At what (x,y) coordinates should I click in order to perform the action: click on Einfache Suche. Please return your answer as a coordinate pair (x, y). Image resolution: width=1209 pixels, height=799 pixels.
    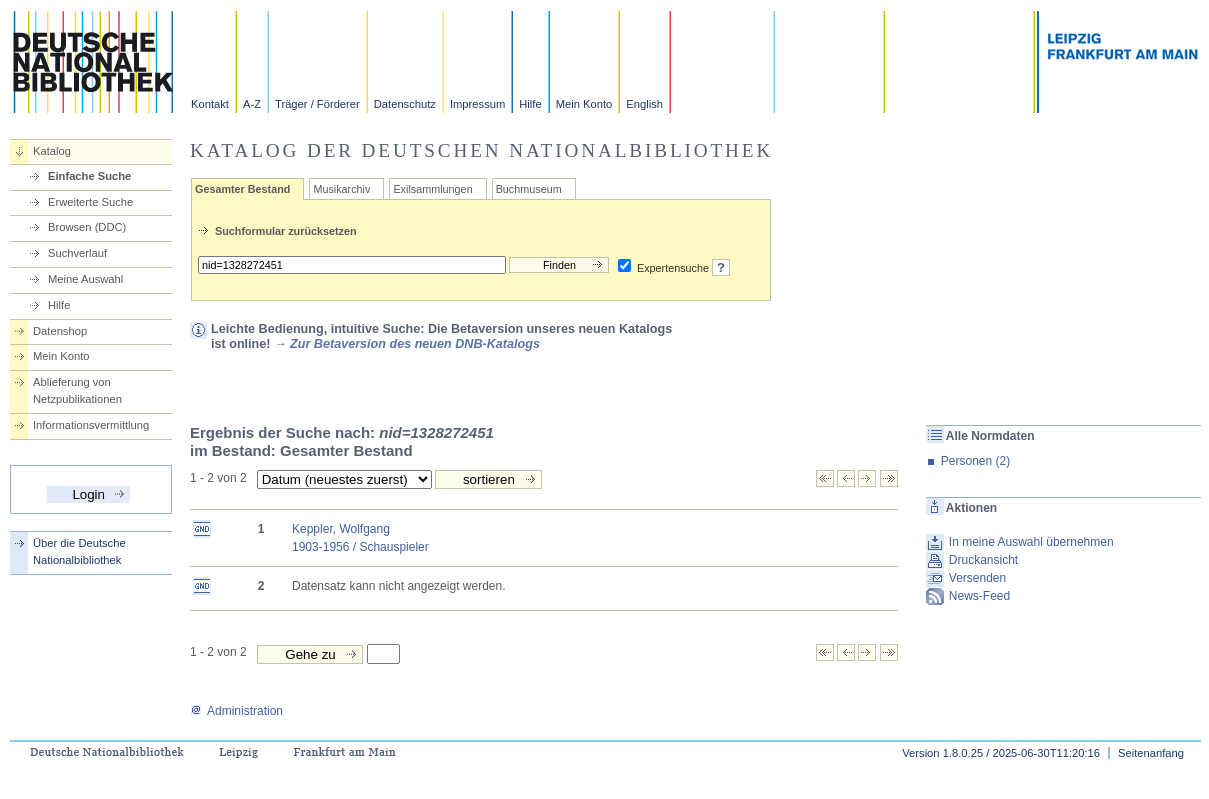
    Looking at the image, I should click on (89, 176).